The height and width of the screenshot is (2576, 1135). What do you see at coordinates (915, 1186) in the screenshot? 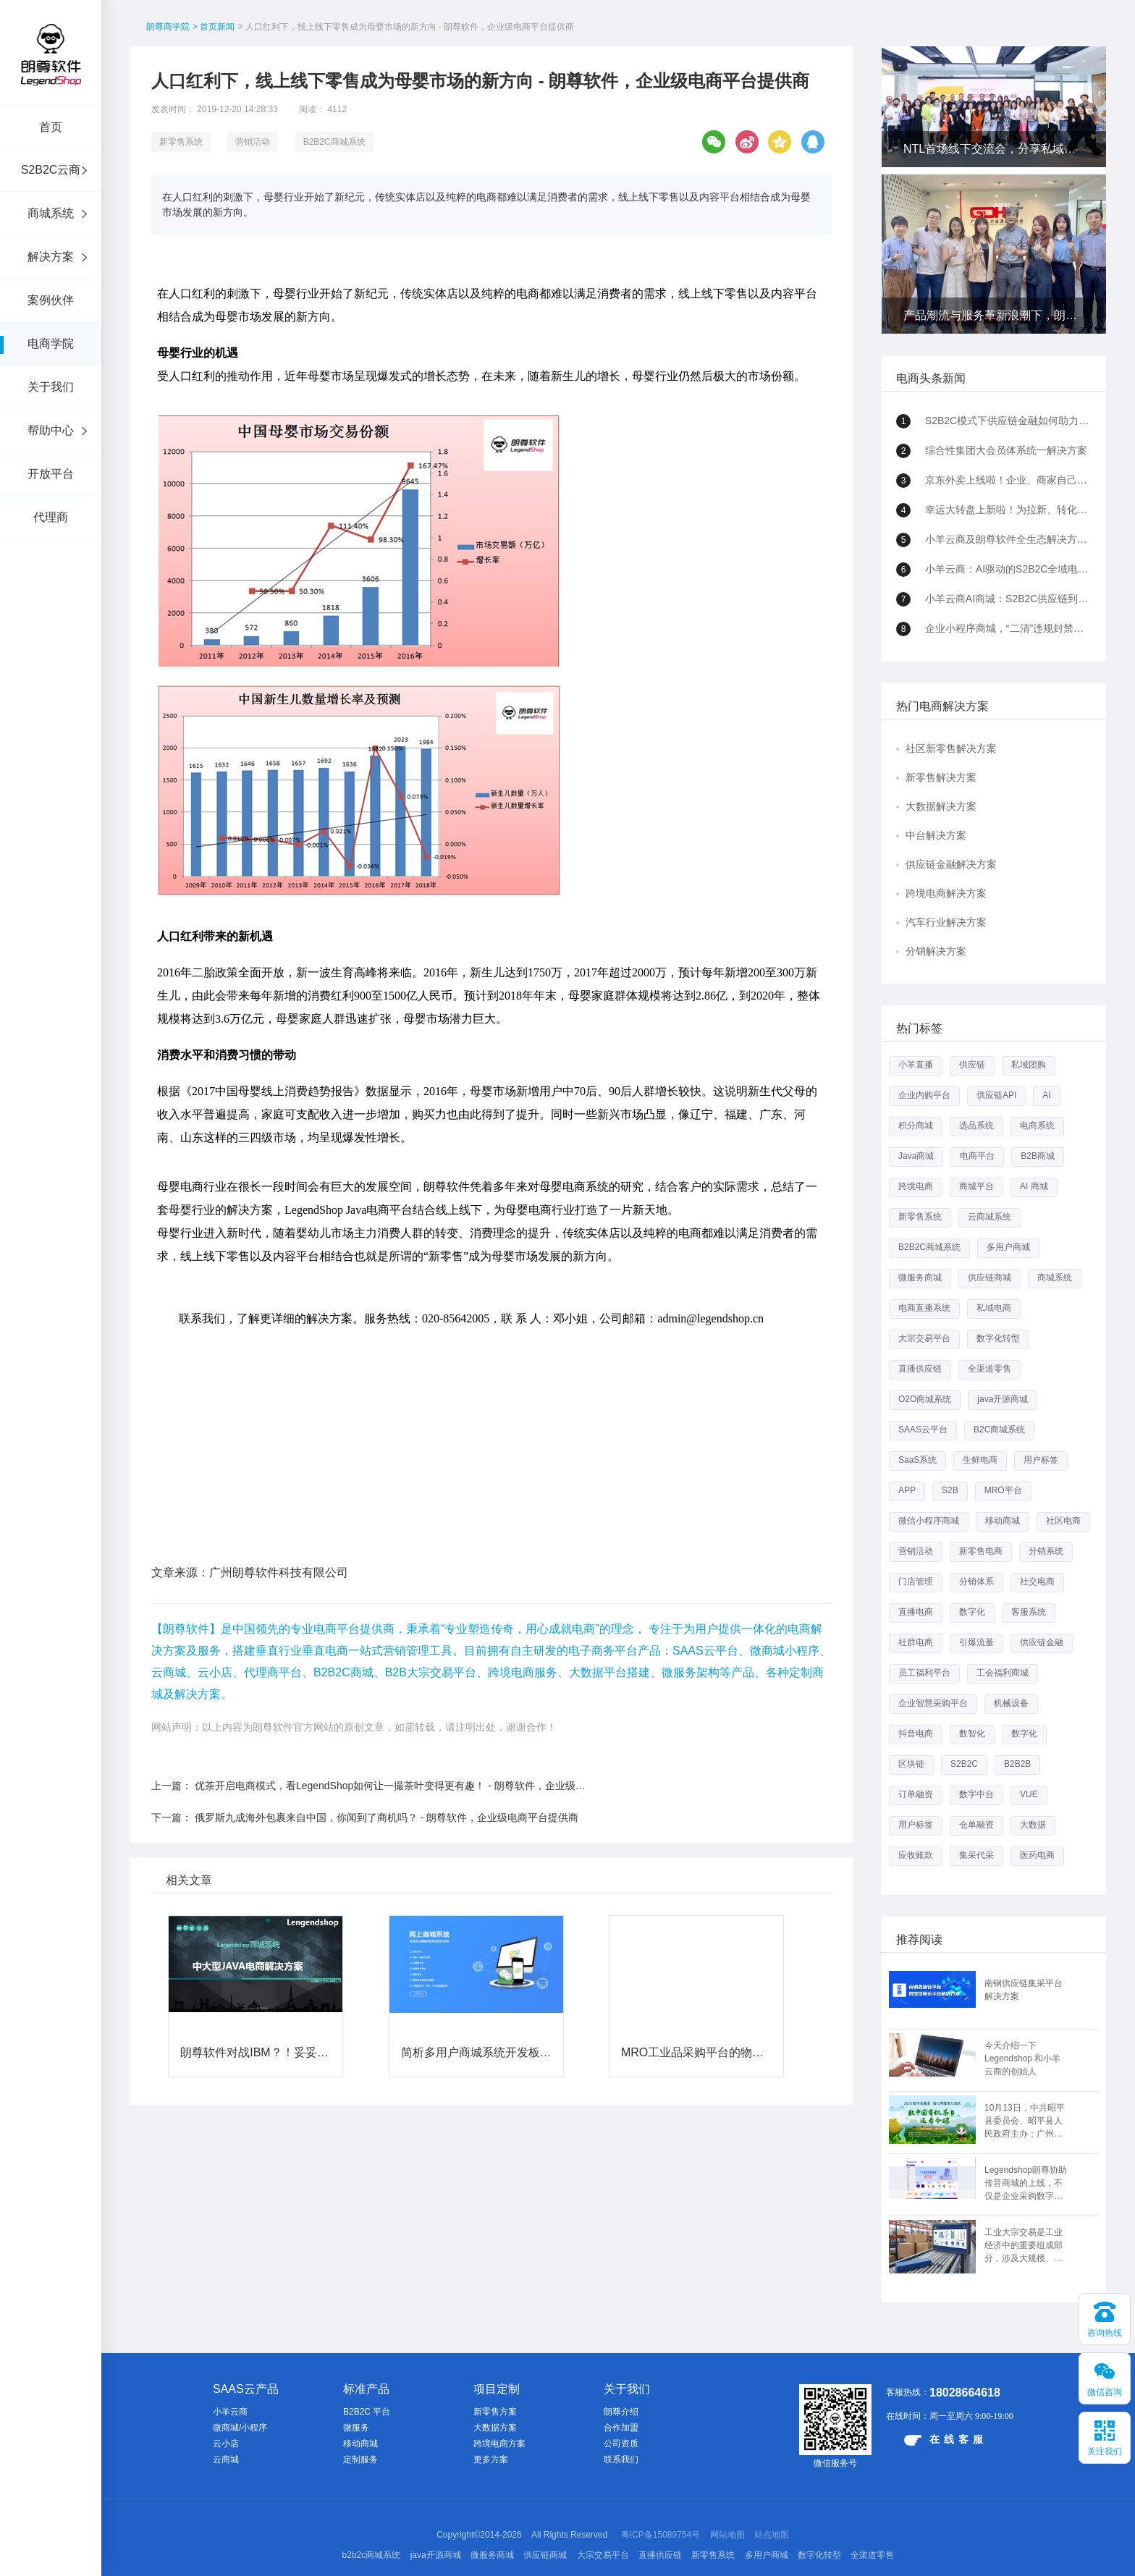
I see `跨境电商` at bounding box center [915, 1186].